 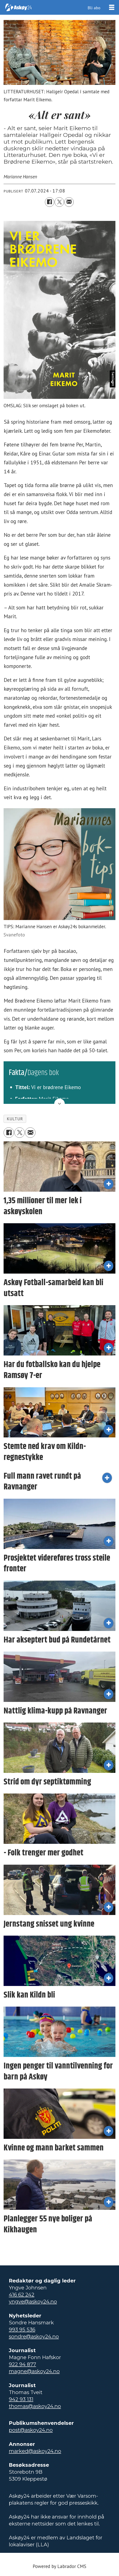 I want to click on thomas@askoy24.no, so click(x=35, y=2406).